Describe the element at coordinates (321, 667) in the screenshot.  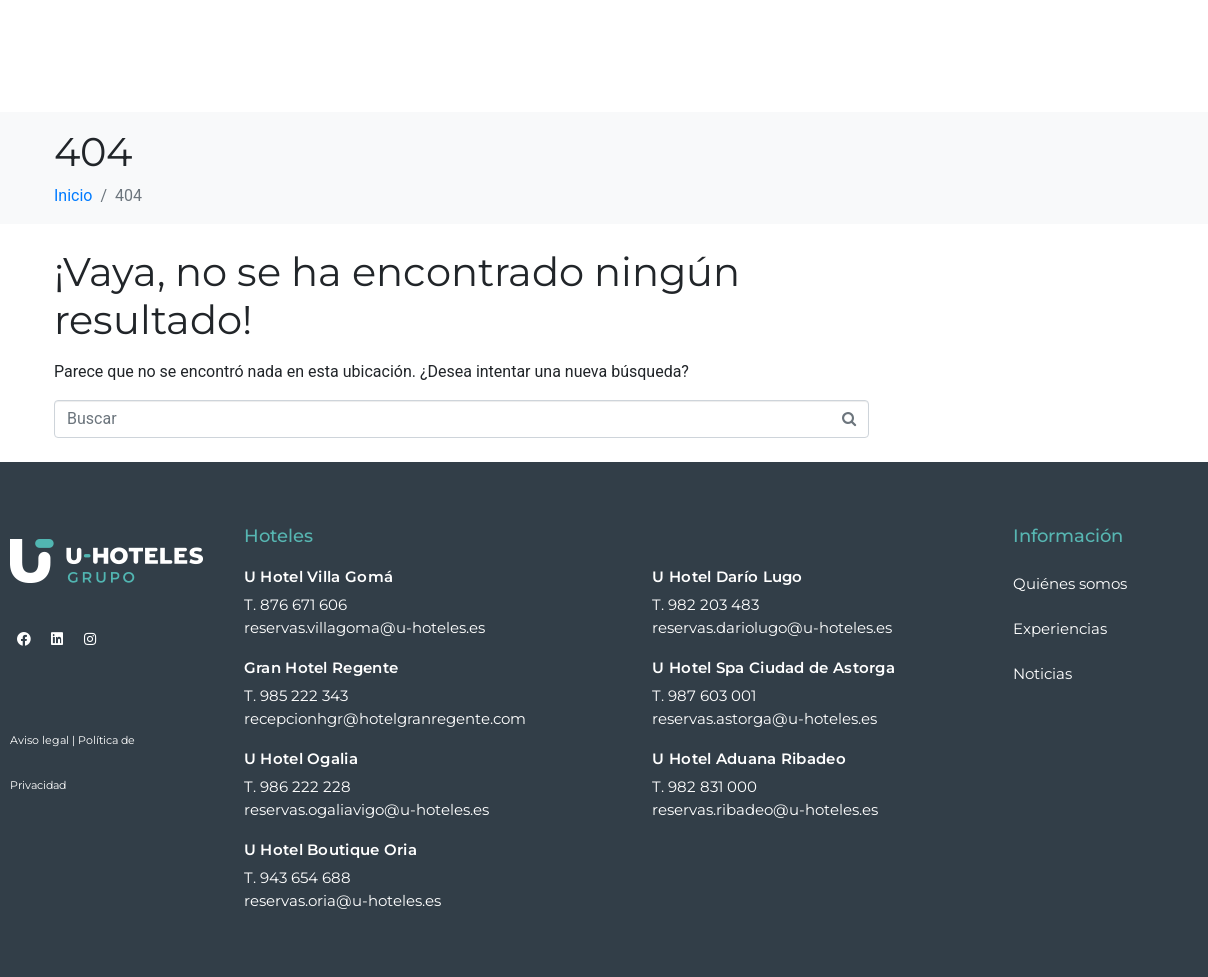
I see `Gran Hotel Regente` at that location.